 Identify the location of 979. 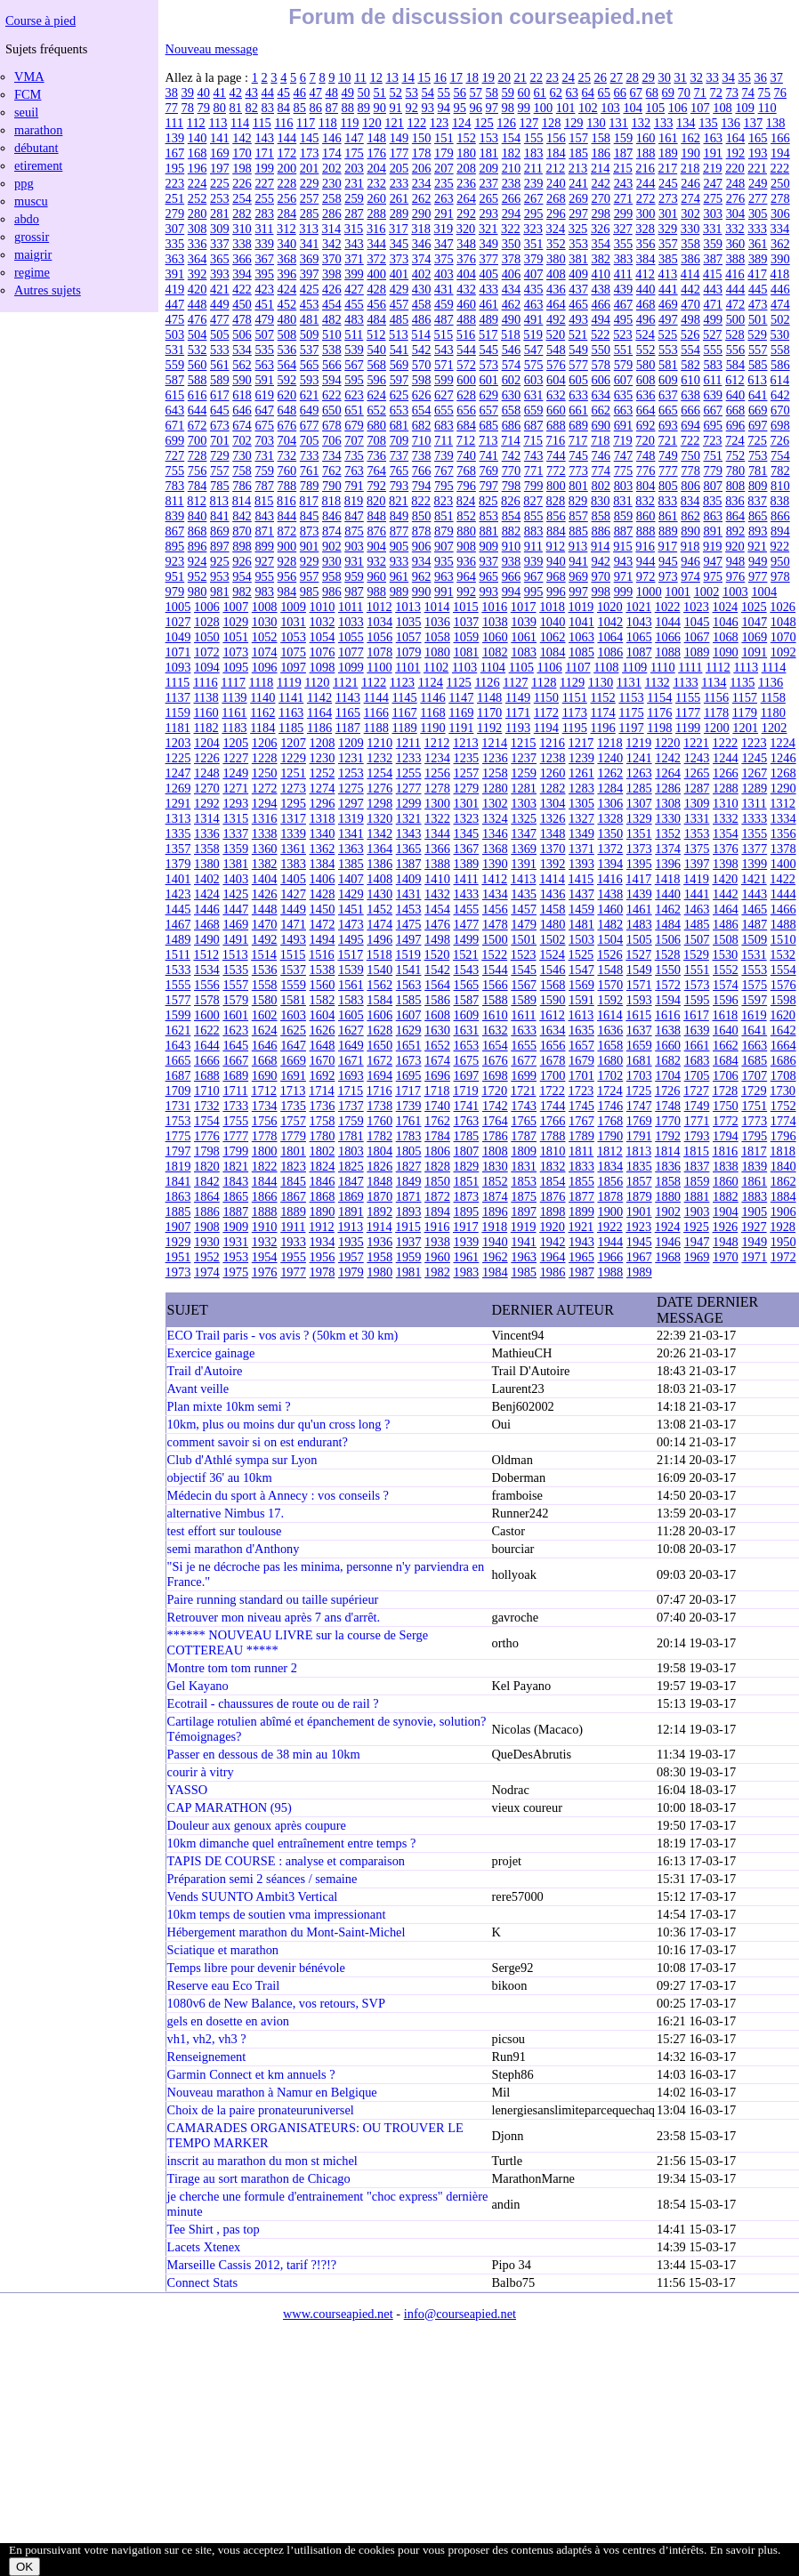
(175, 591).